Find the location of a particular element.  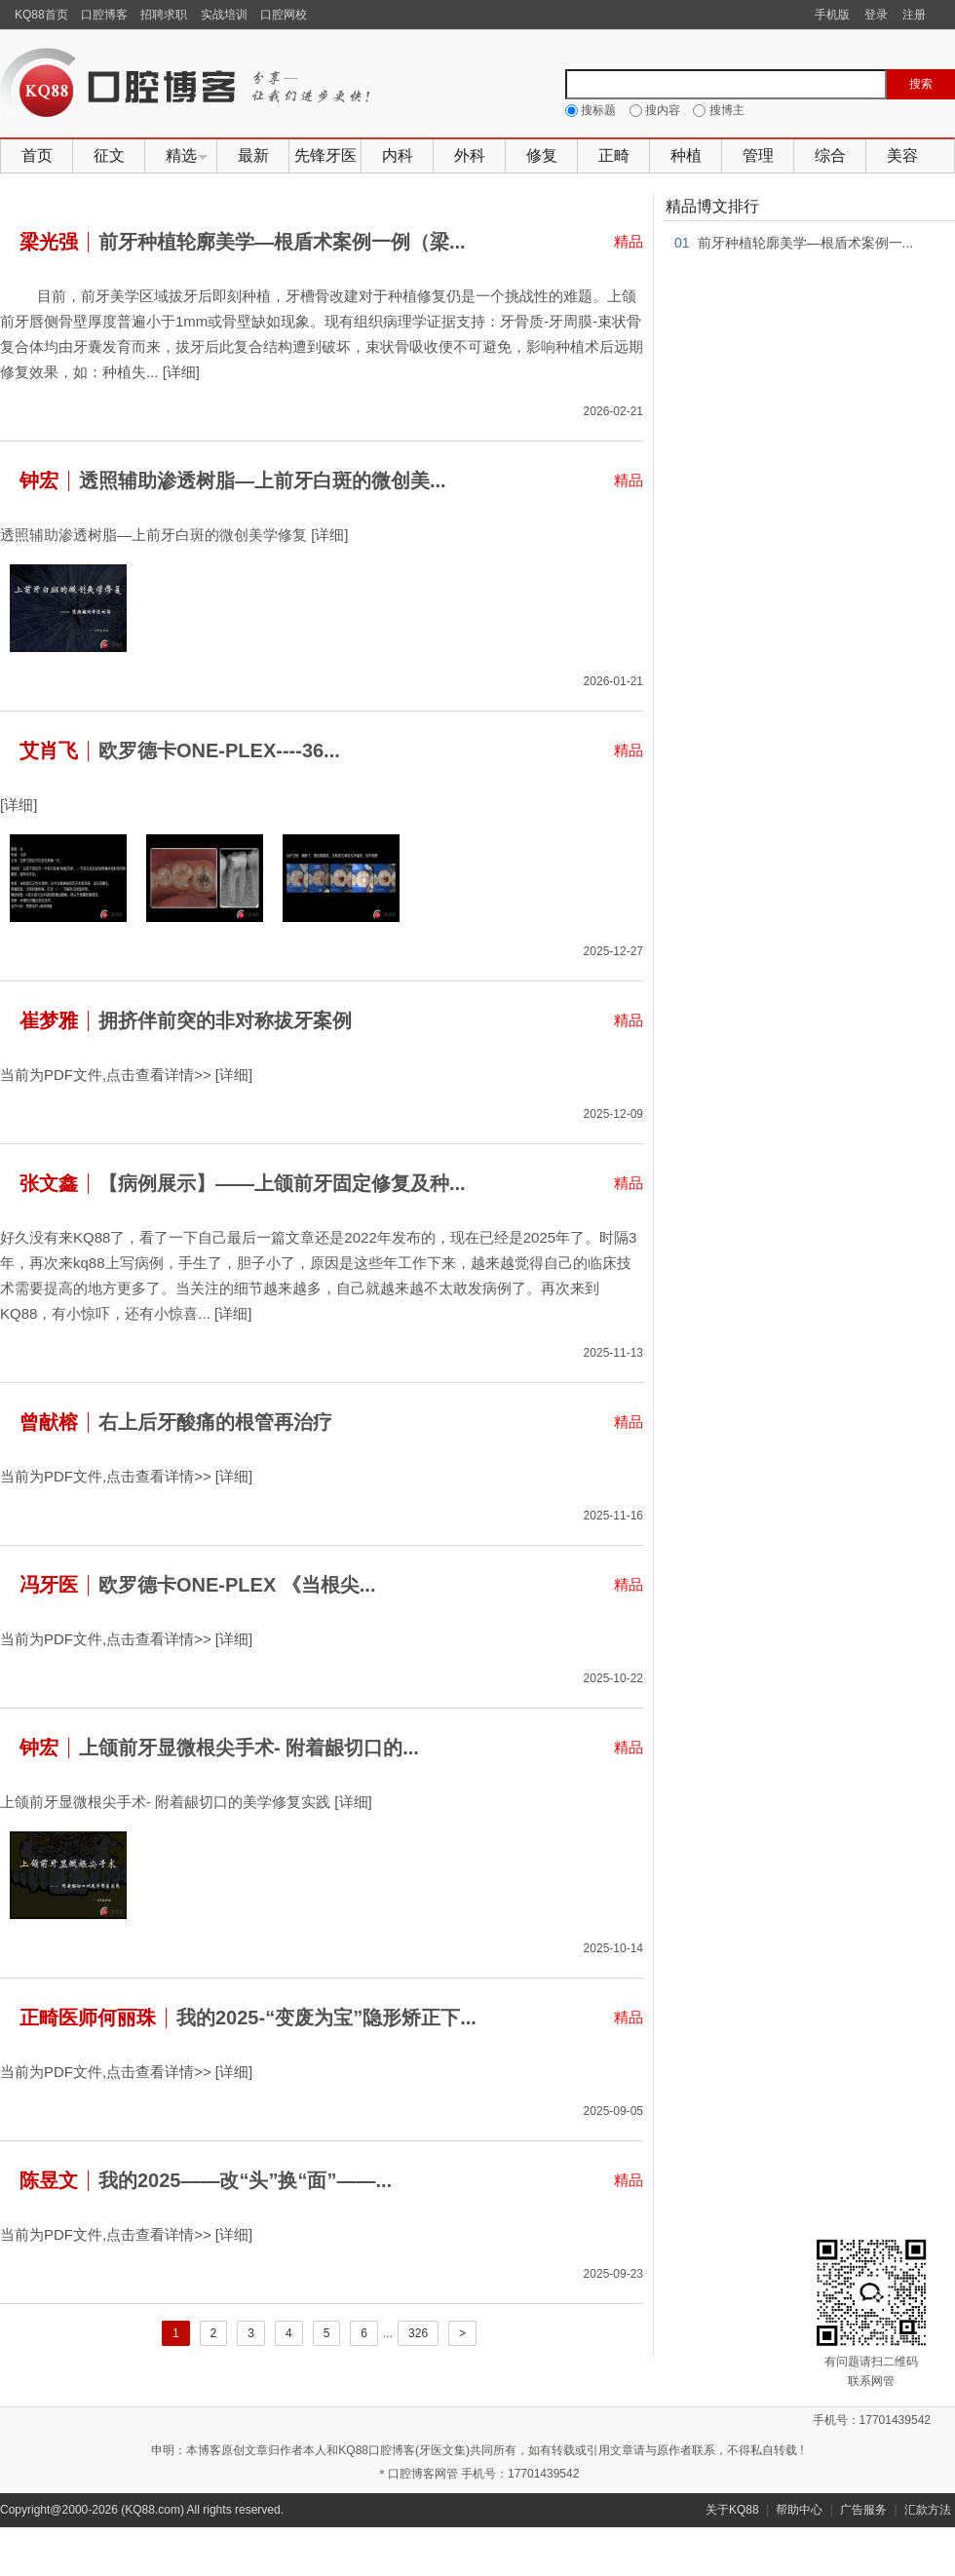

实战培训 is located at coordinates (224, 14).